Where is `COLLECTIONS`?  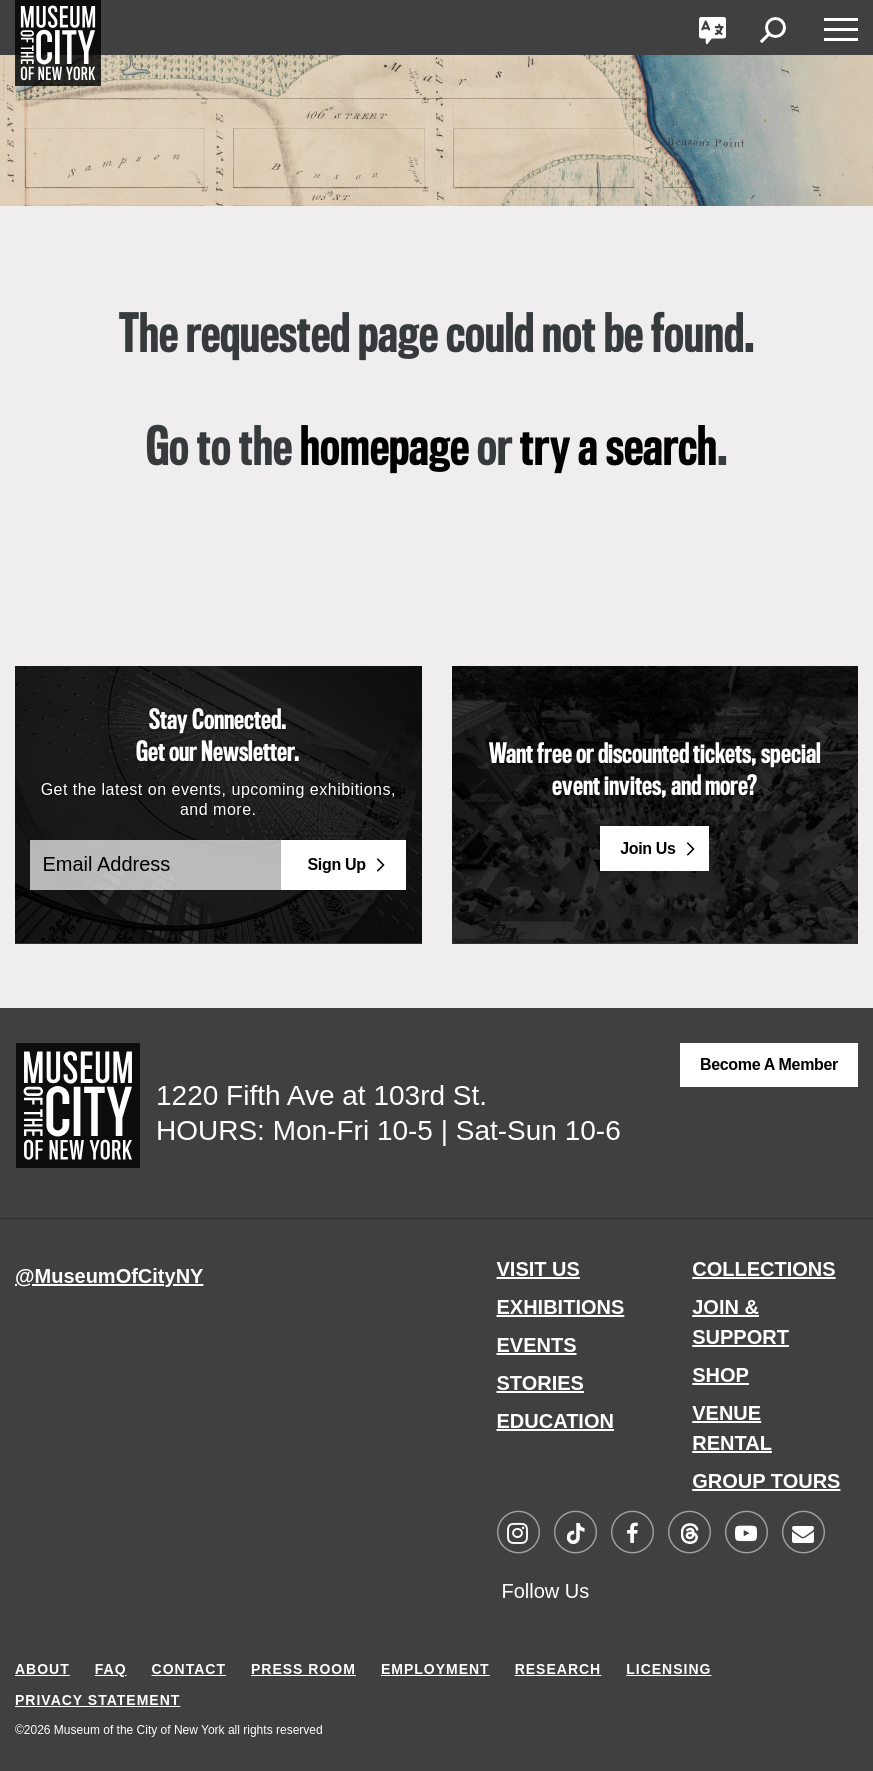
COLLECTIONS is located at coordinates (763, 1269).